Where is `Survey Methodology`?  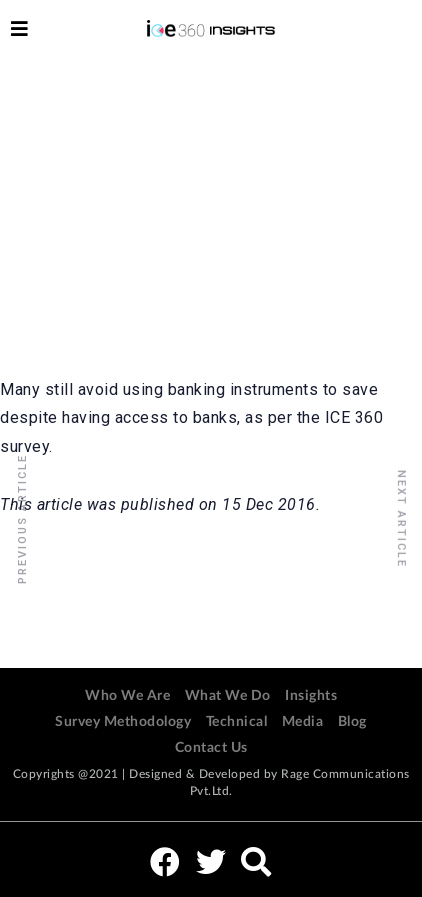 Survey Methodology is located at coordinates (123, 722).